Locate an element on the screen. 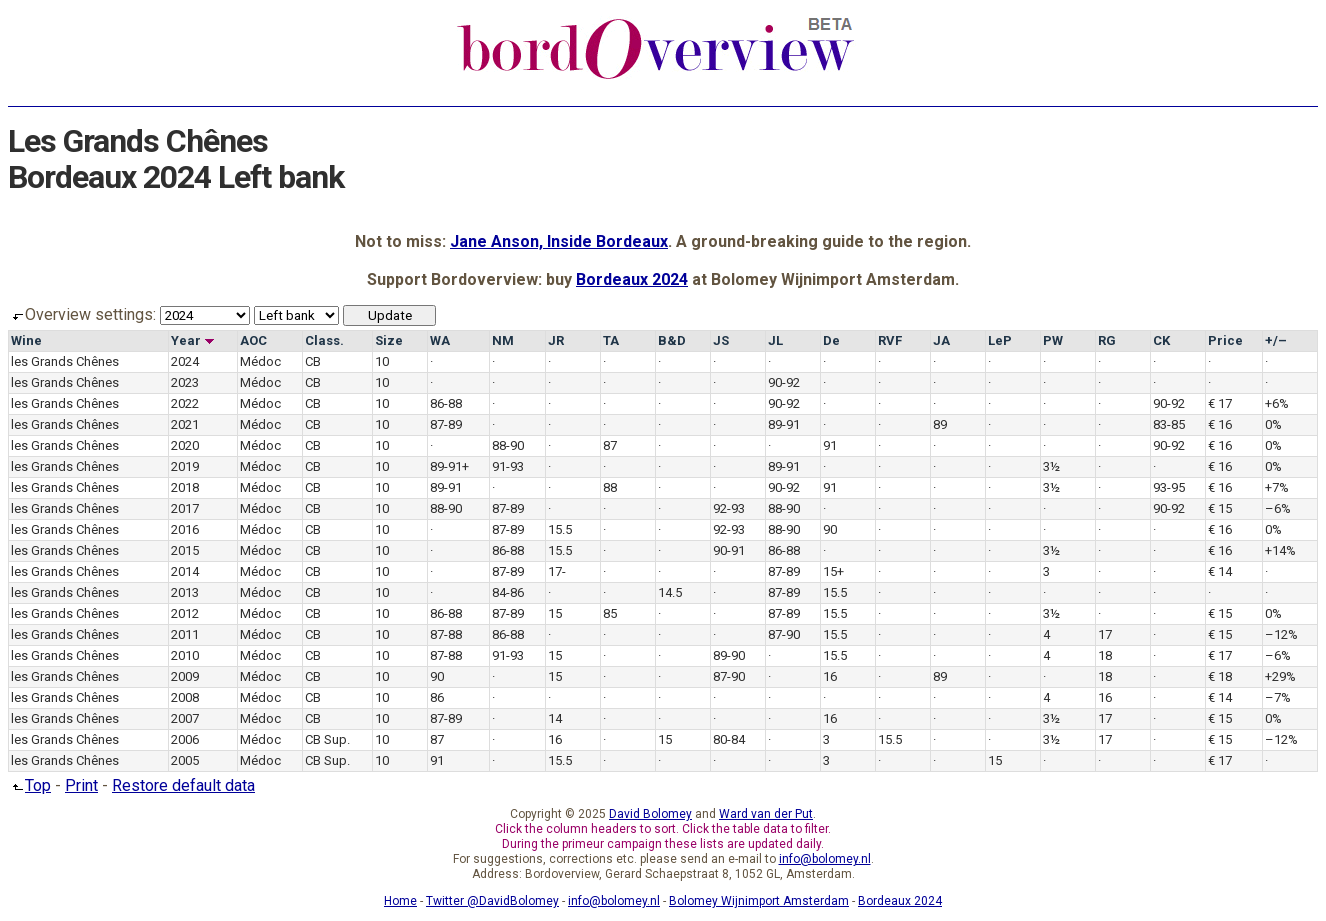  +6% is located at coordinates (1277, 403).